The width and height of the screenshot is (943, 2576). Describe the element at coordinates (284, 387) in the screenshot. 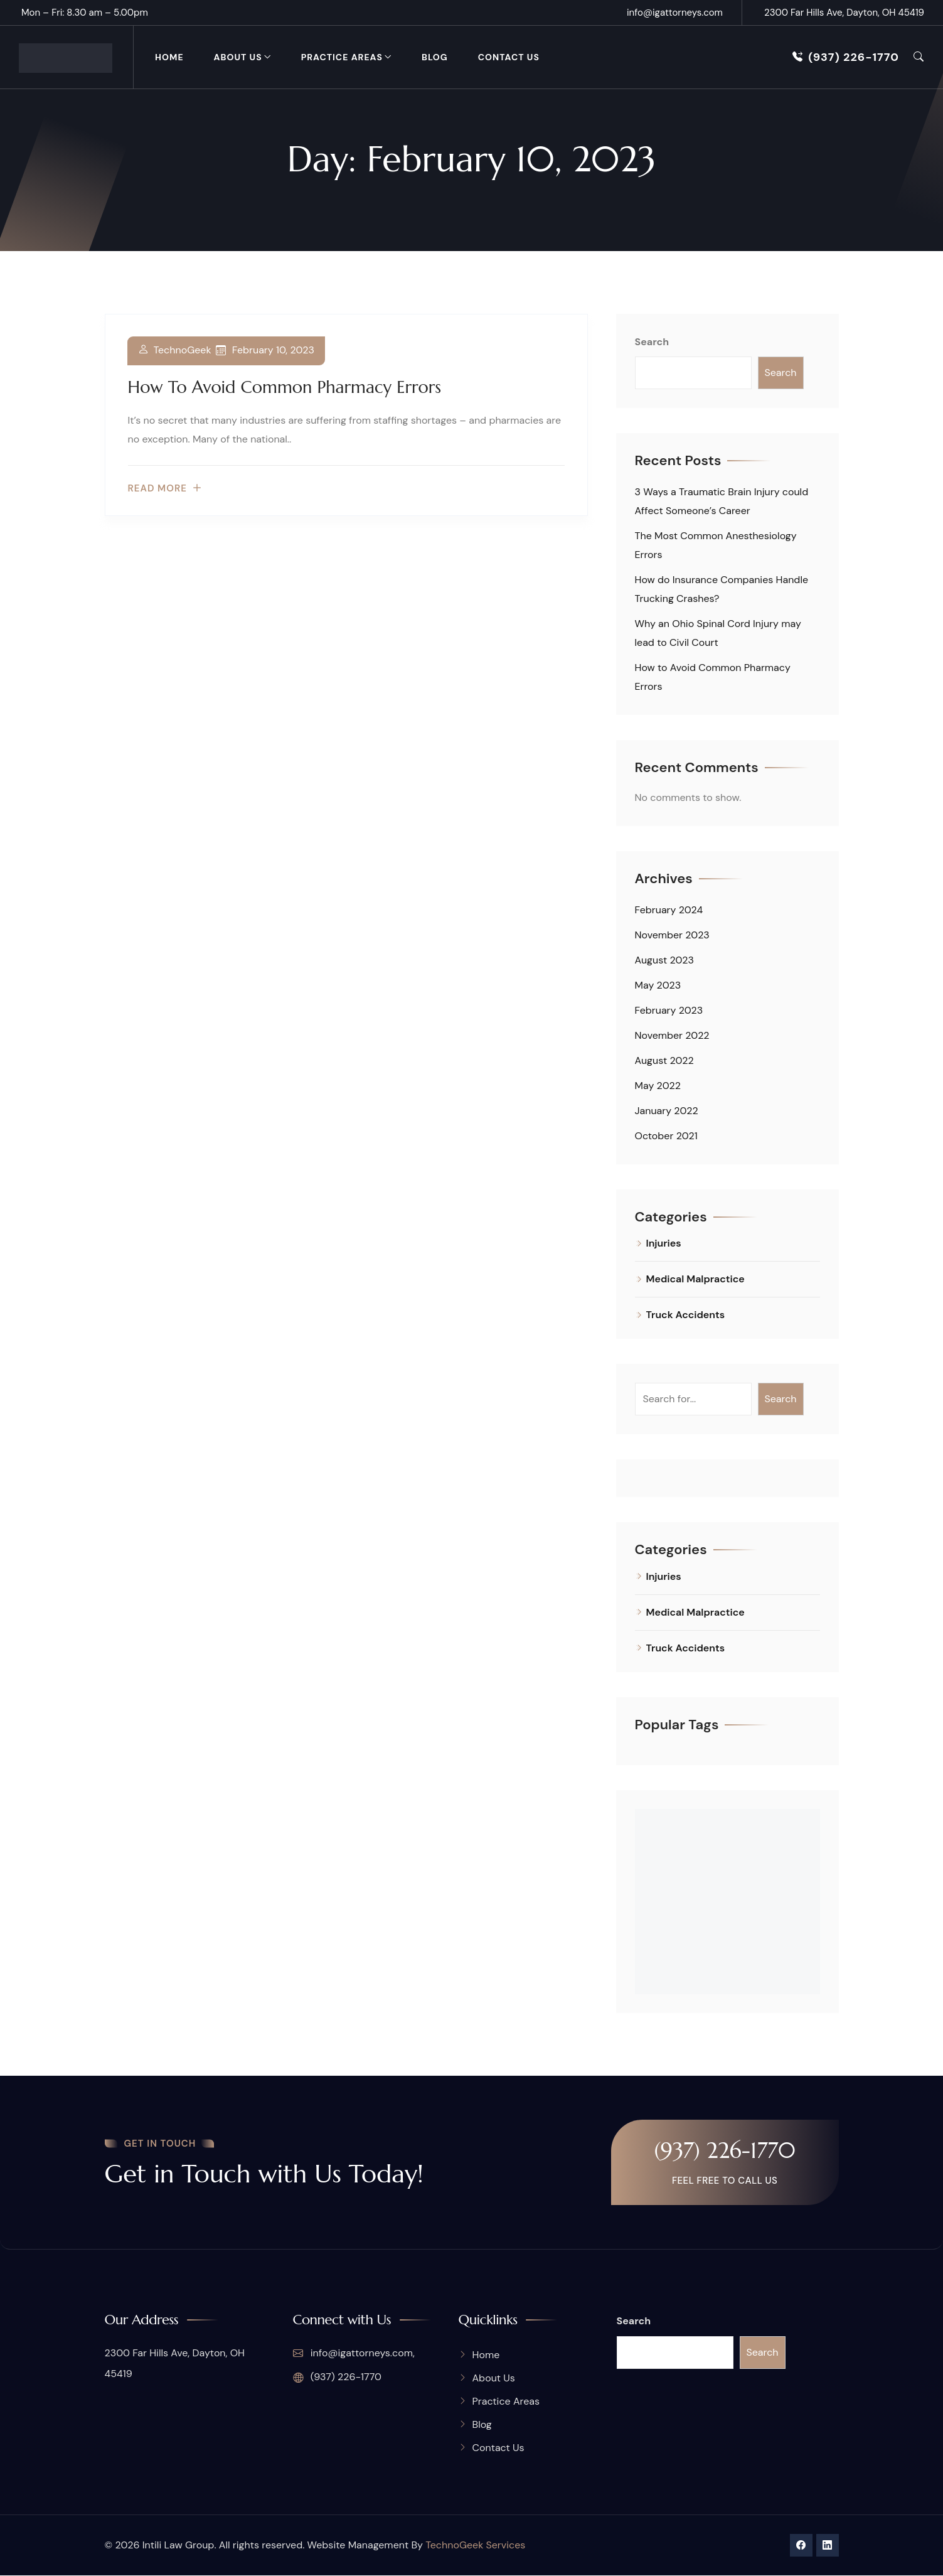

I see `How to Avoid Common Pharmacy Errors` at that location.